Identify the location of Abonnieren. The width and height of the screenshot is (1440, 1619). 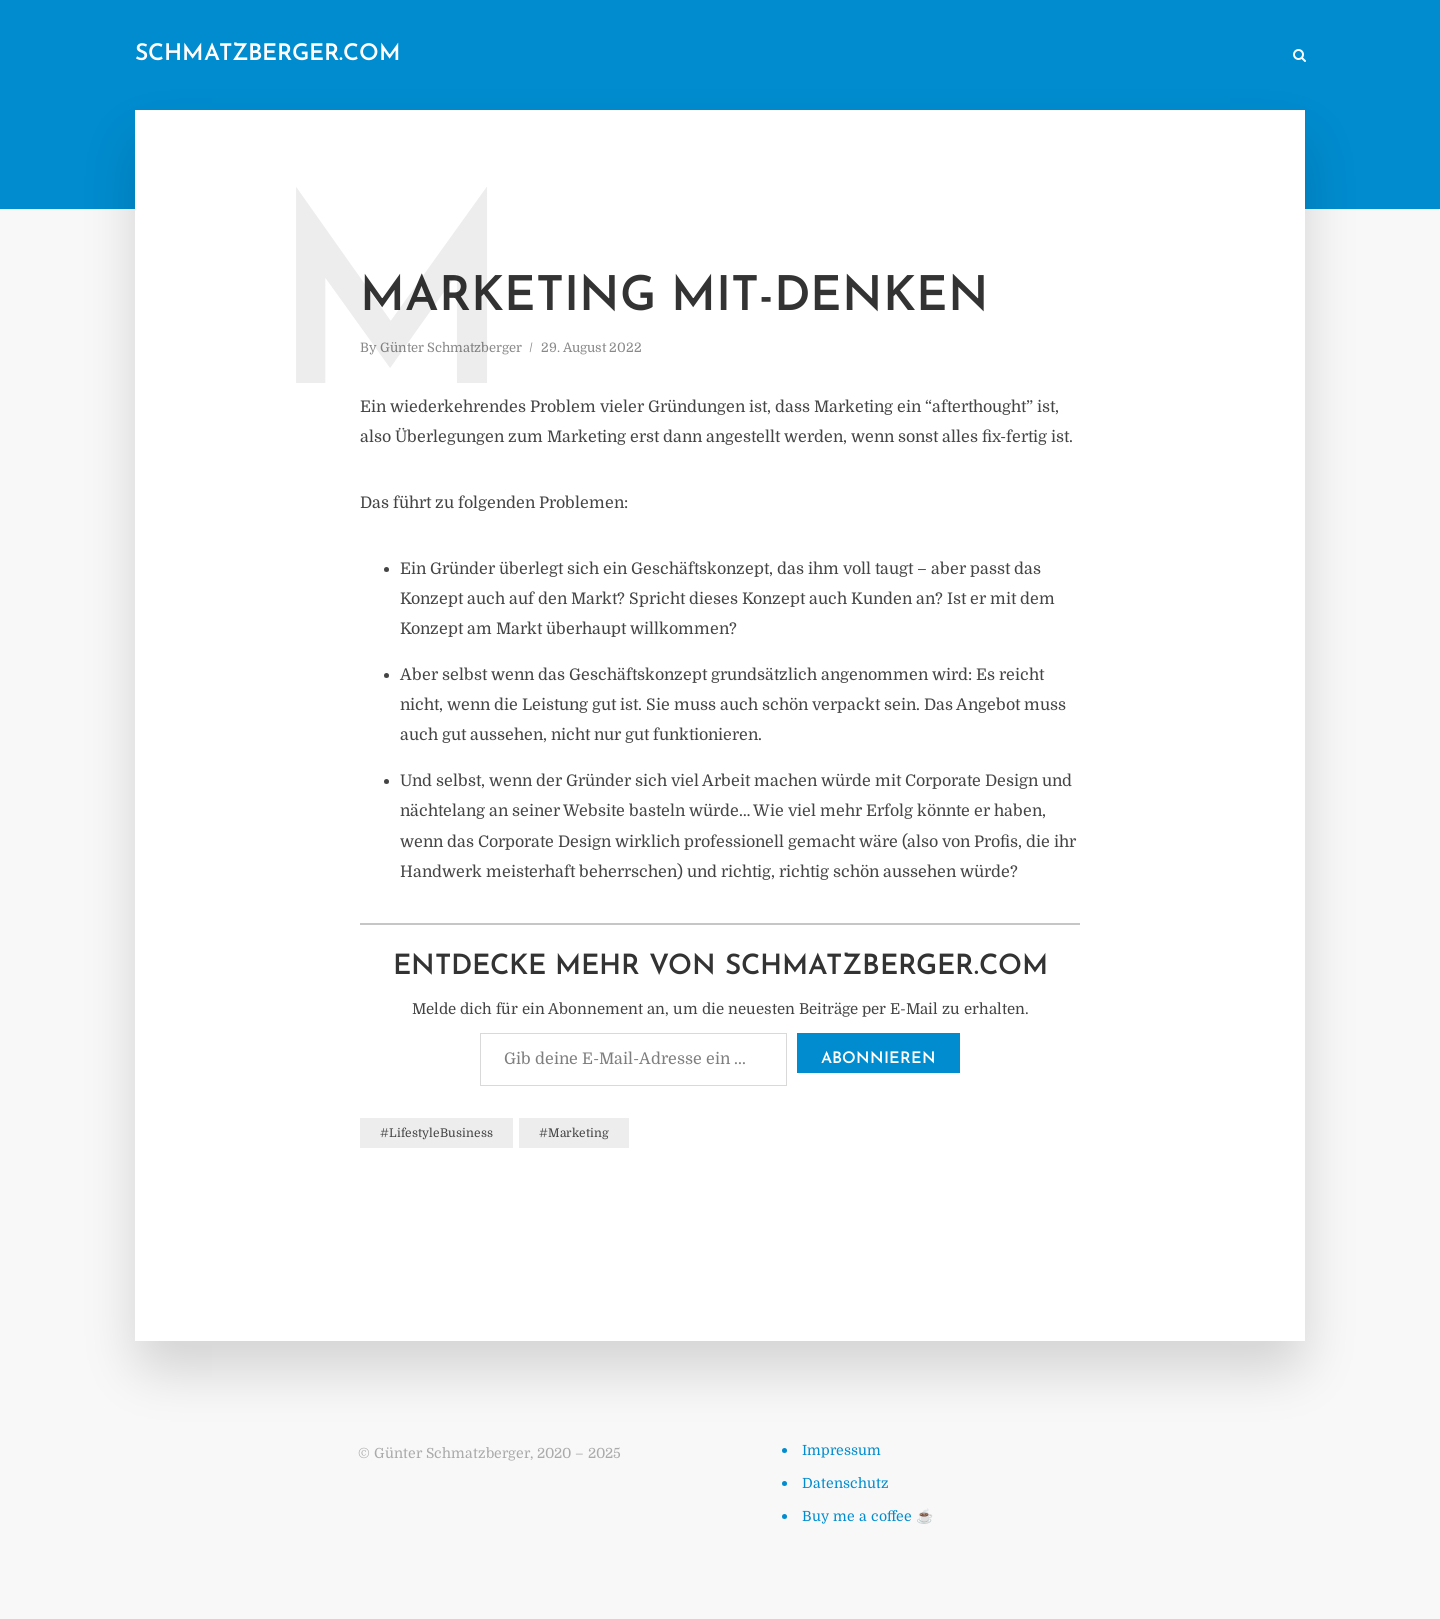
(878, 1059).